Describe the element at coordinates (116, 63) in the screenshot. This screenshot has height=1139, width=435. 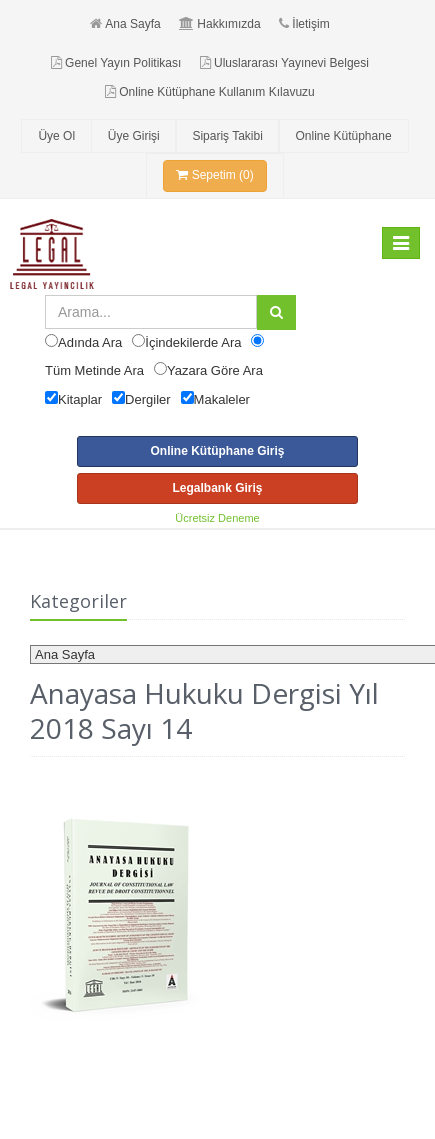
I see `Genel Yayın Politikası` at that location.